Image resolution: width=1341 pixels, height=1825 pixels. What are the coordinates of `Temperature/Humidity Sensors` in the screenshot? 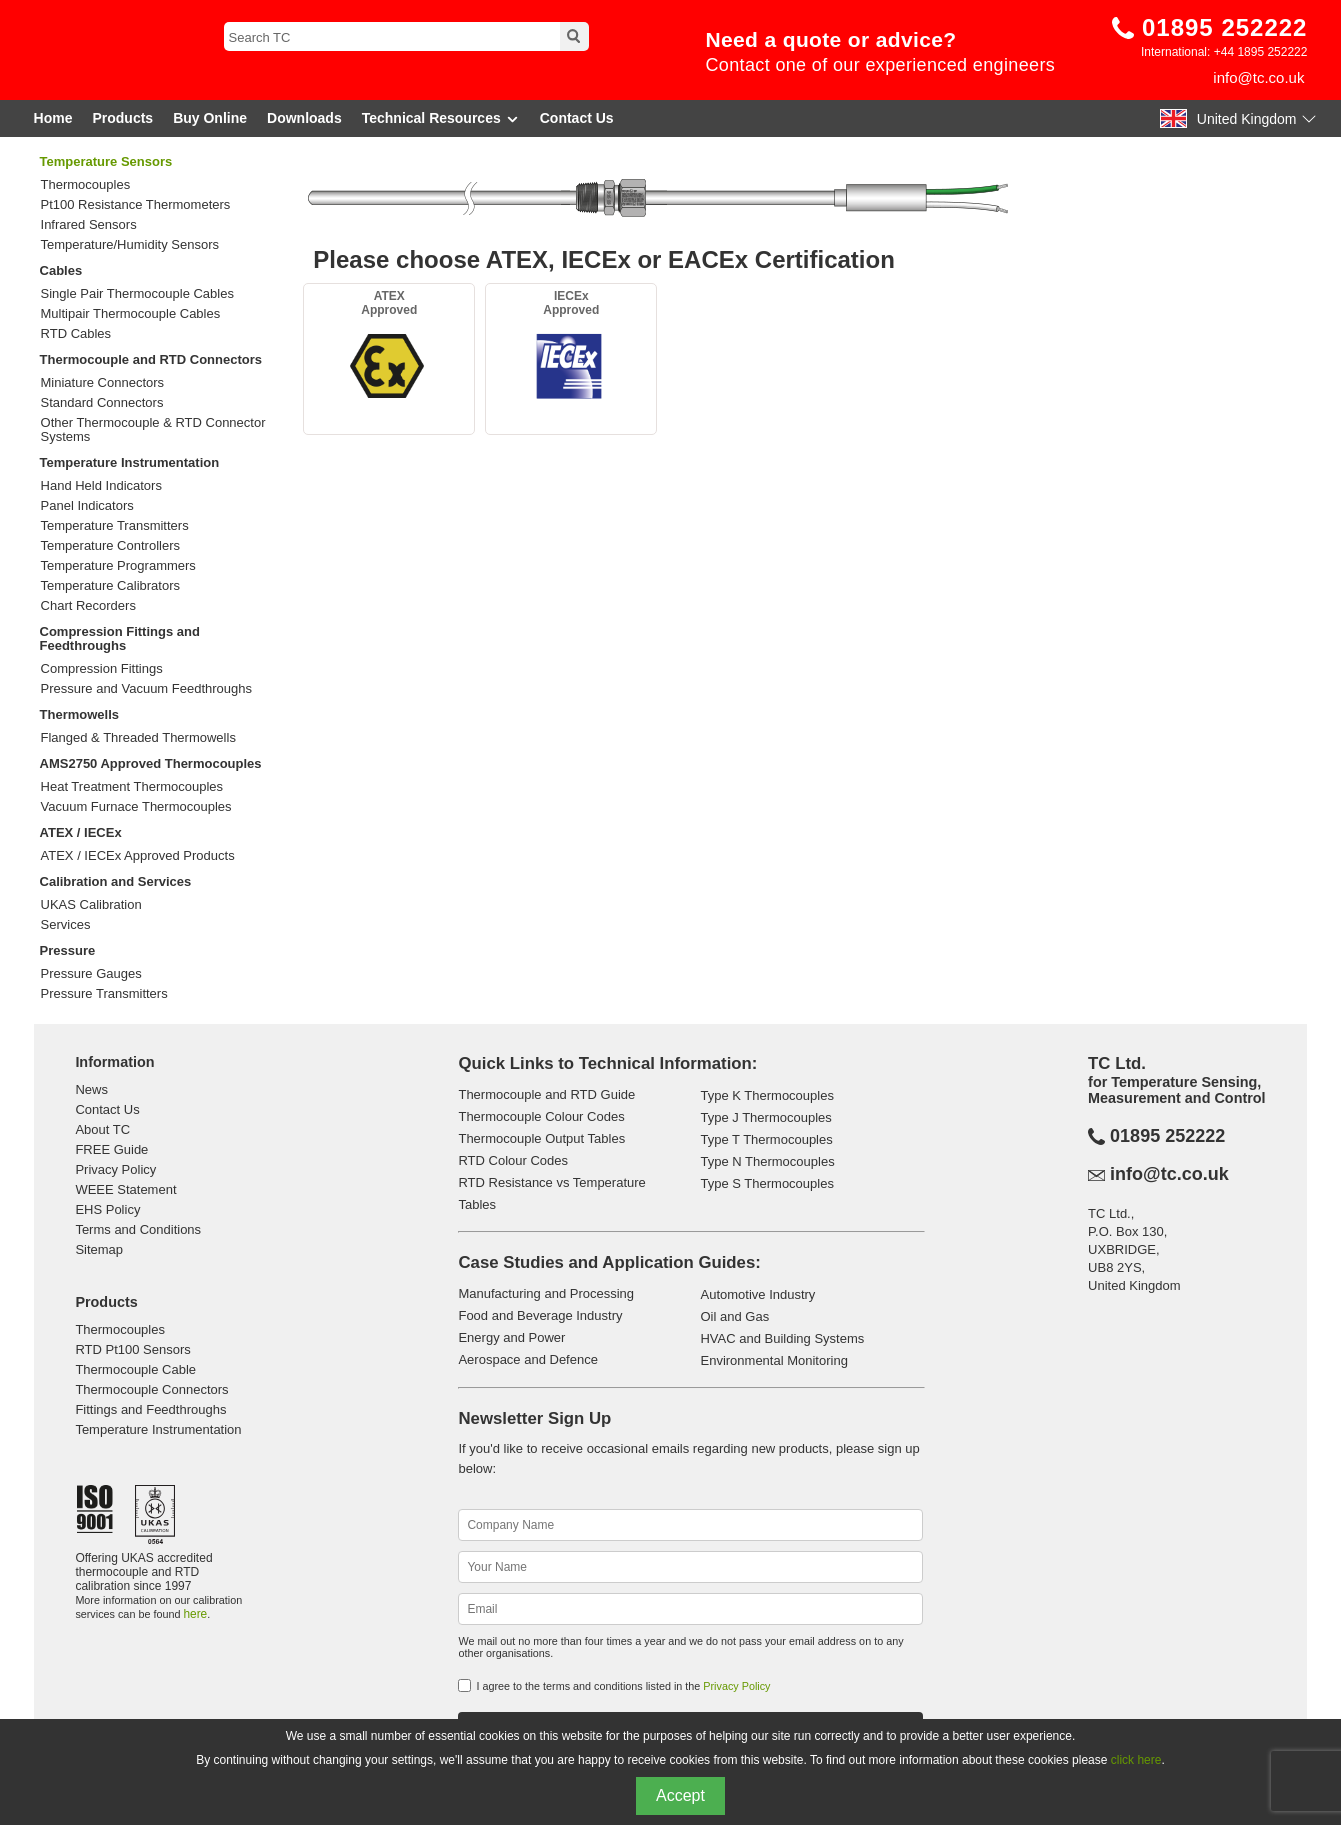 It's located at (130, 245).